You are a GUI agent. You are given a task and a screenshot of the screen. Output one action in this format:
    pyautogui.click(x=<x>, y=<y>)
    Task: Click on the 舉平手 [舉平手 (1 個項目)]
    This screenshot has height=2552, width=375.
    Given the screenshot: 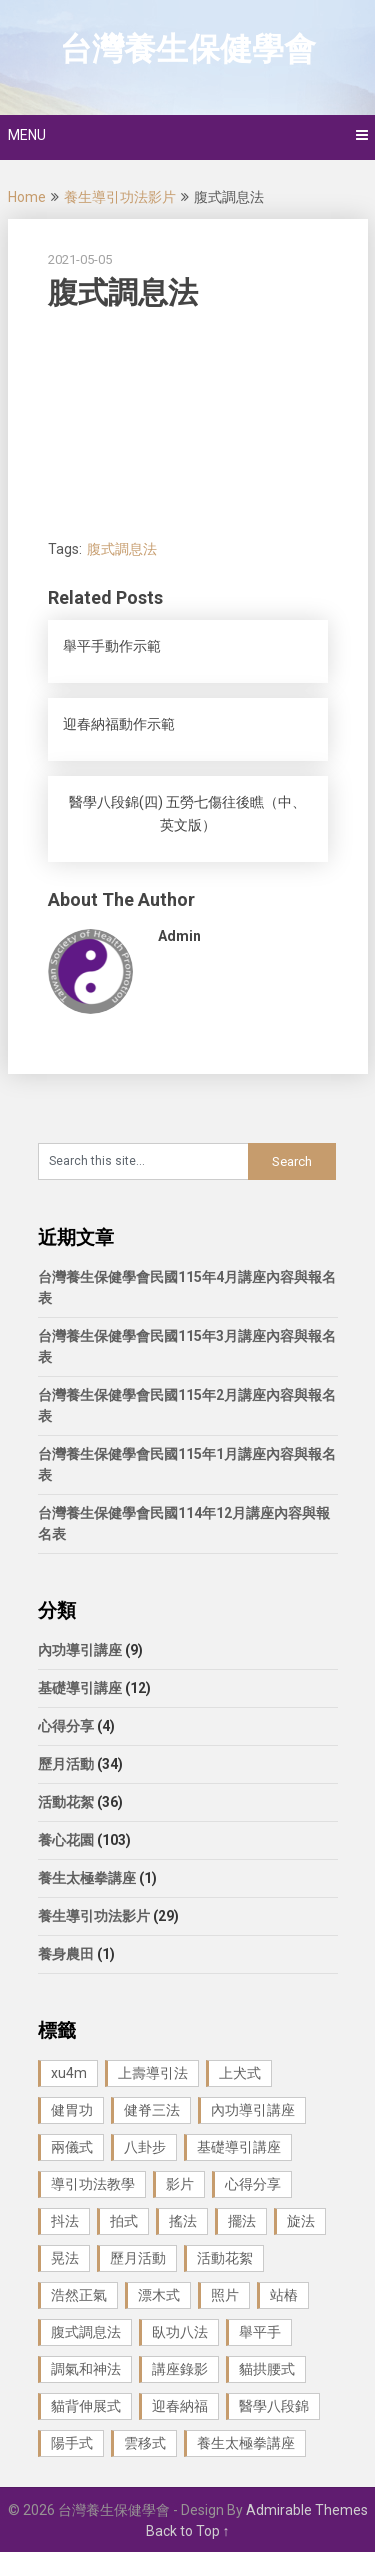 What is the action you would take?
    pyautogui.click(x=260, y=2332)
    